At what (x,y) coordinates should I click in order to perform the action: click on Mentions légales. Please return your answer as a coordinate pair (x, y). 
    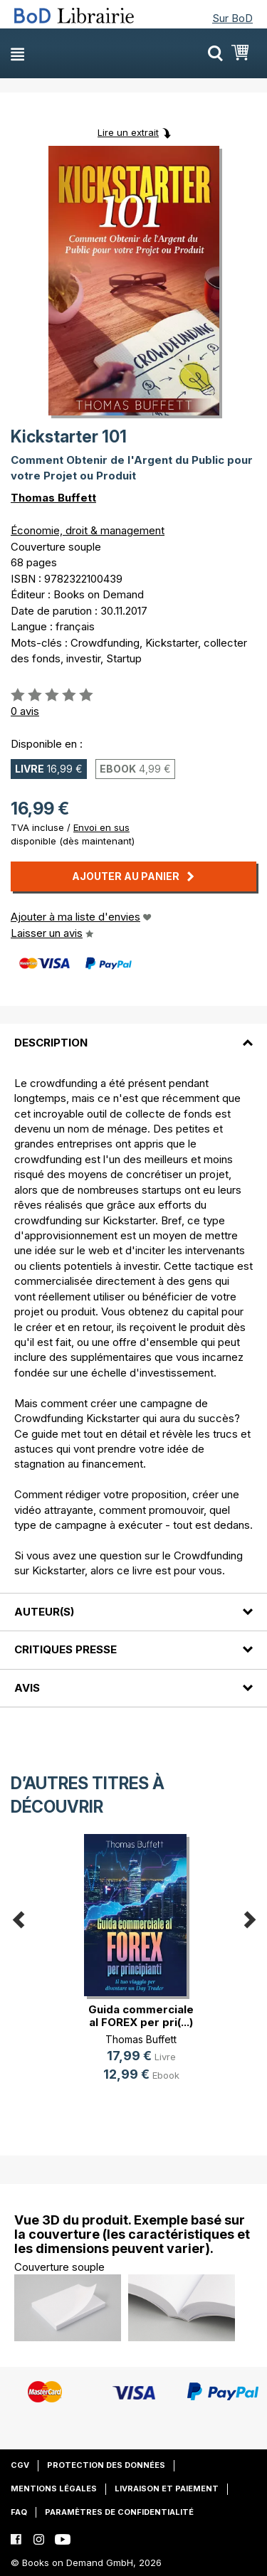
    Looking at the image, I should click on (54, 2488).